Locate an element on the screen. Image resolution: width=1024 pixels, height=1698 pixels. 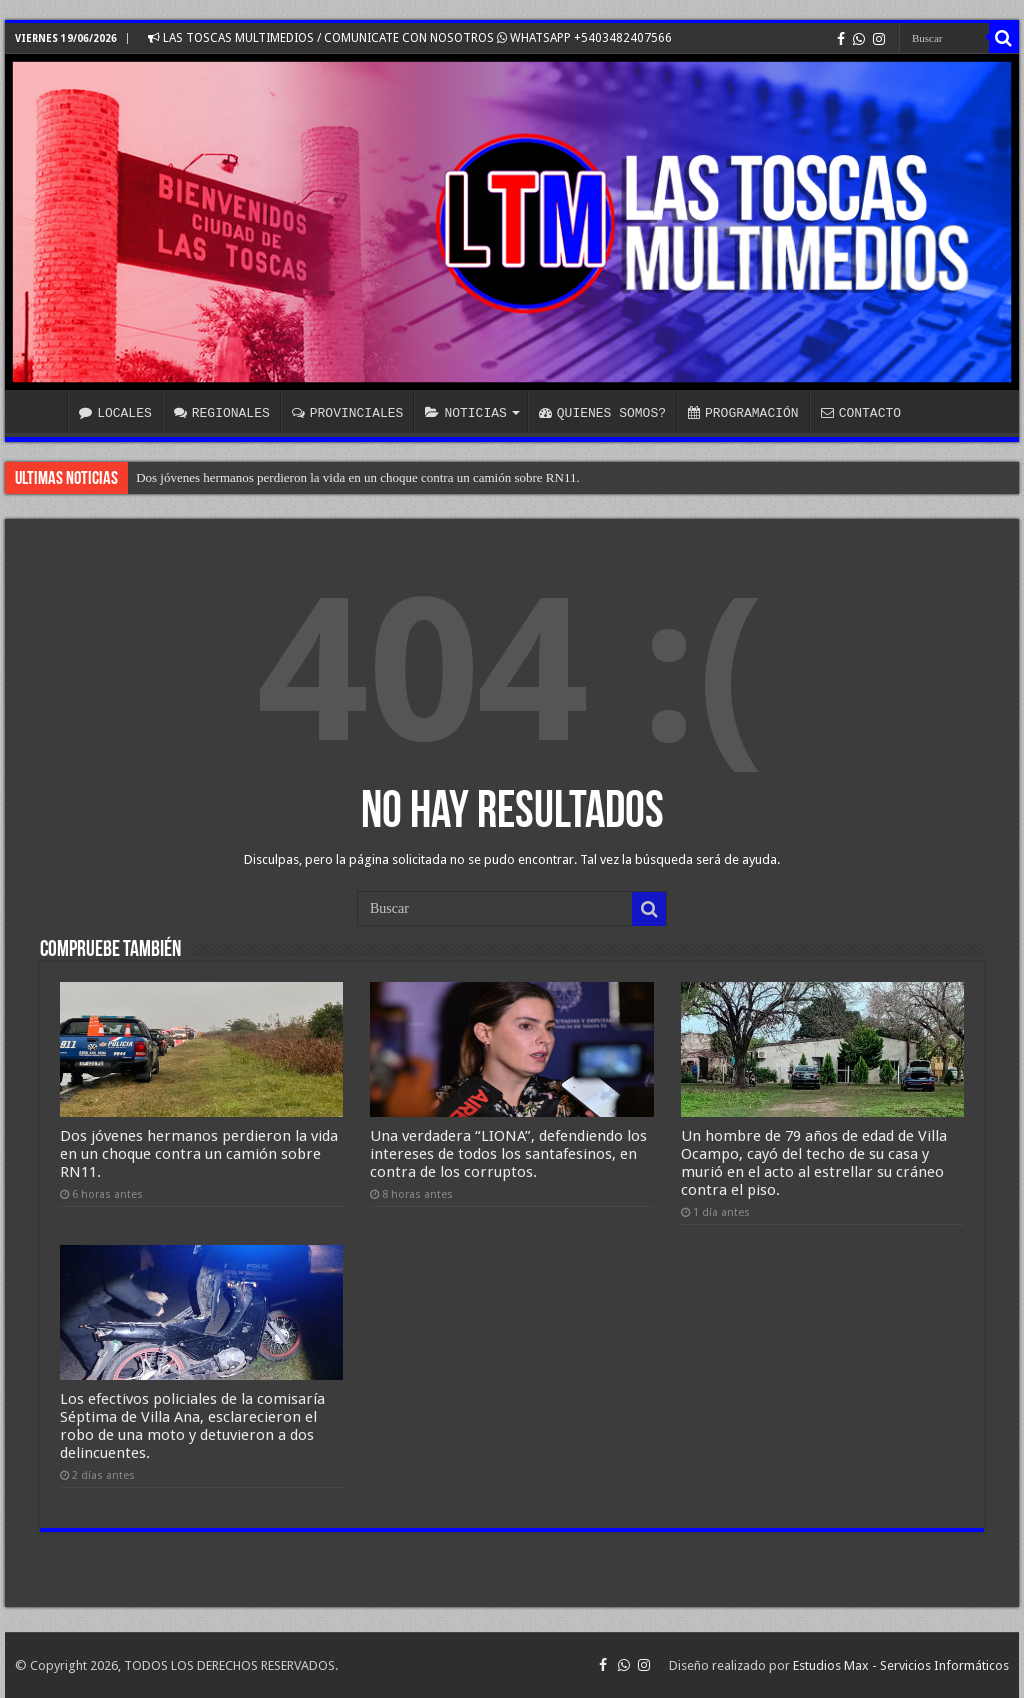
REGIONALES is located at coordinates (222, 413).